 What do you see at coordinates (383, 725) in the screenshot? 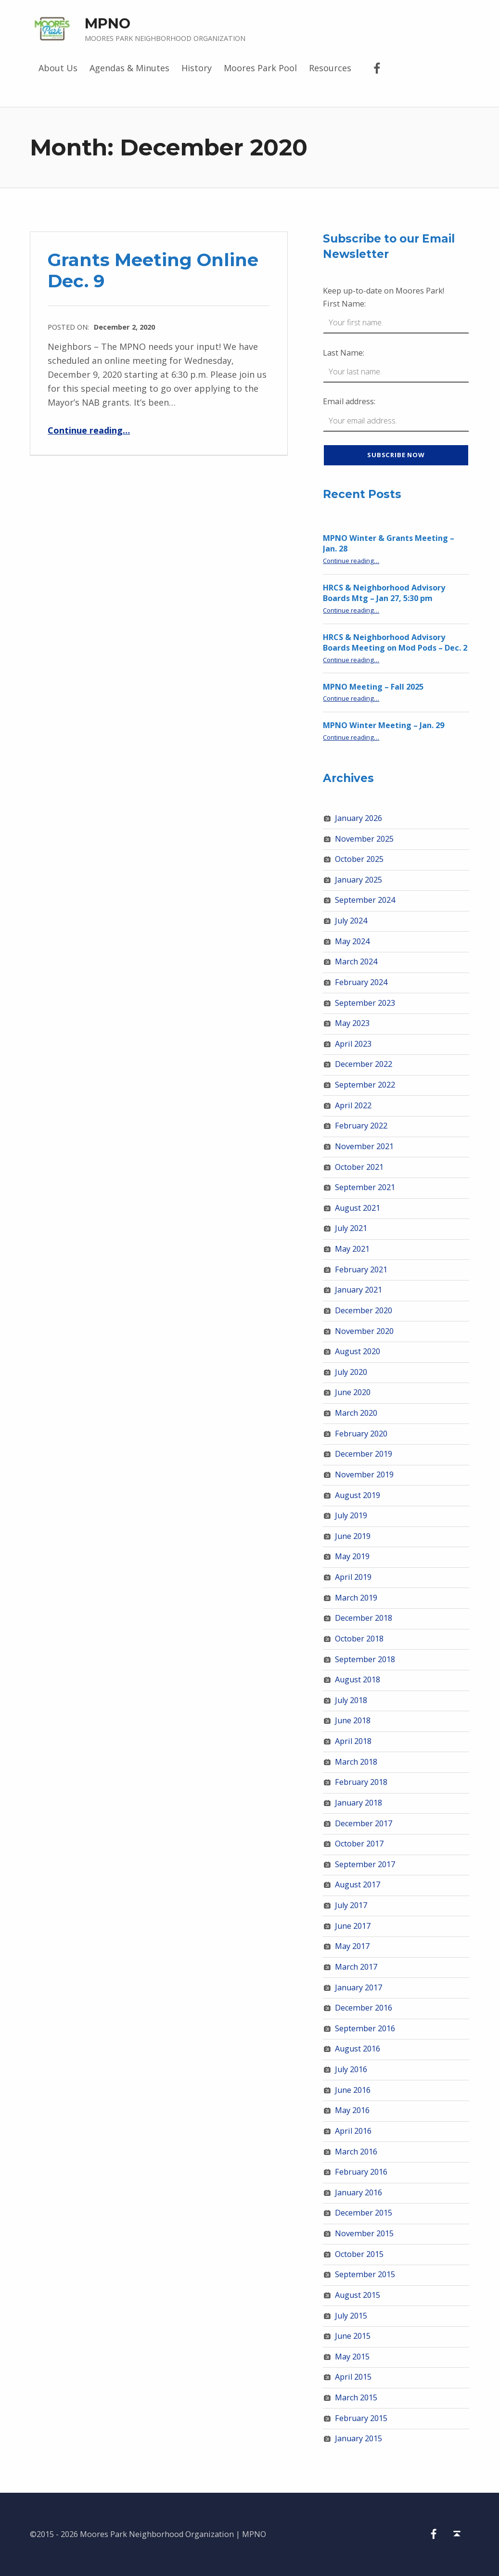
I see `MPNO Winter Meeting – Jan. 29` at bounding box center [383, 725].